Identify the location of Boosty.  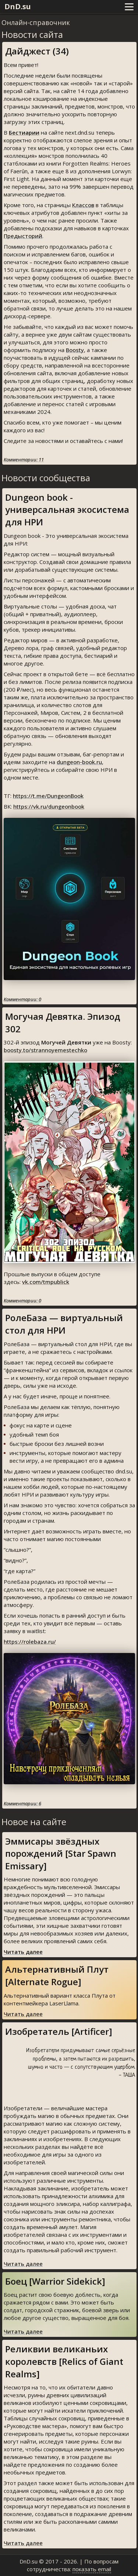
(75, 350).